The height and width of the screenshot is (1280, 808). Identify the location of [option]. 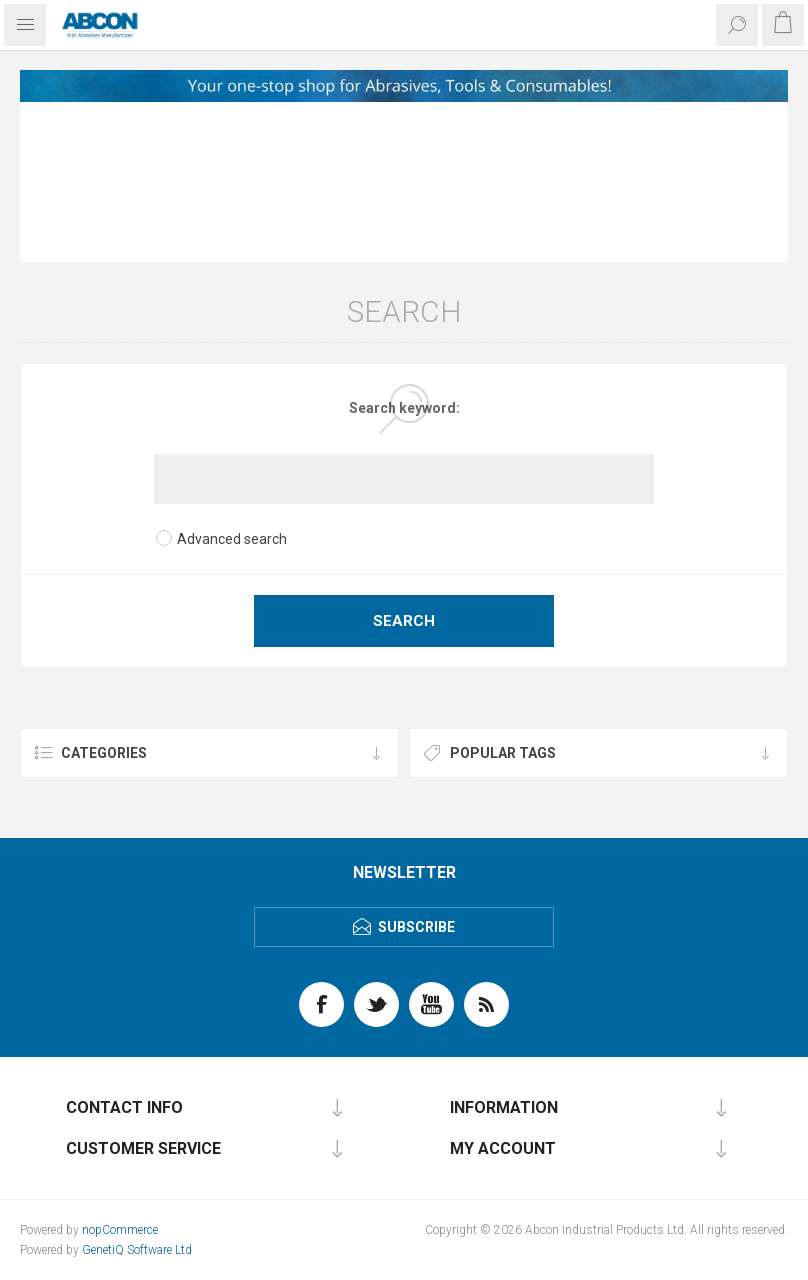
(404, 86).